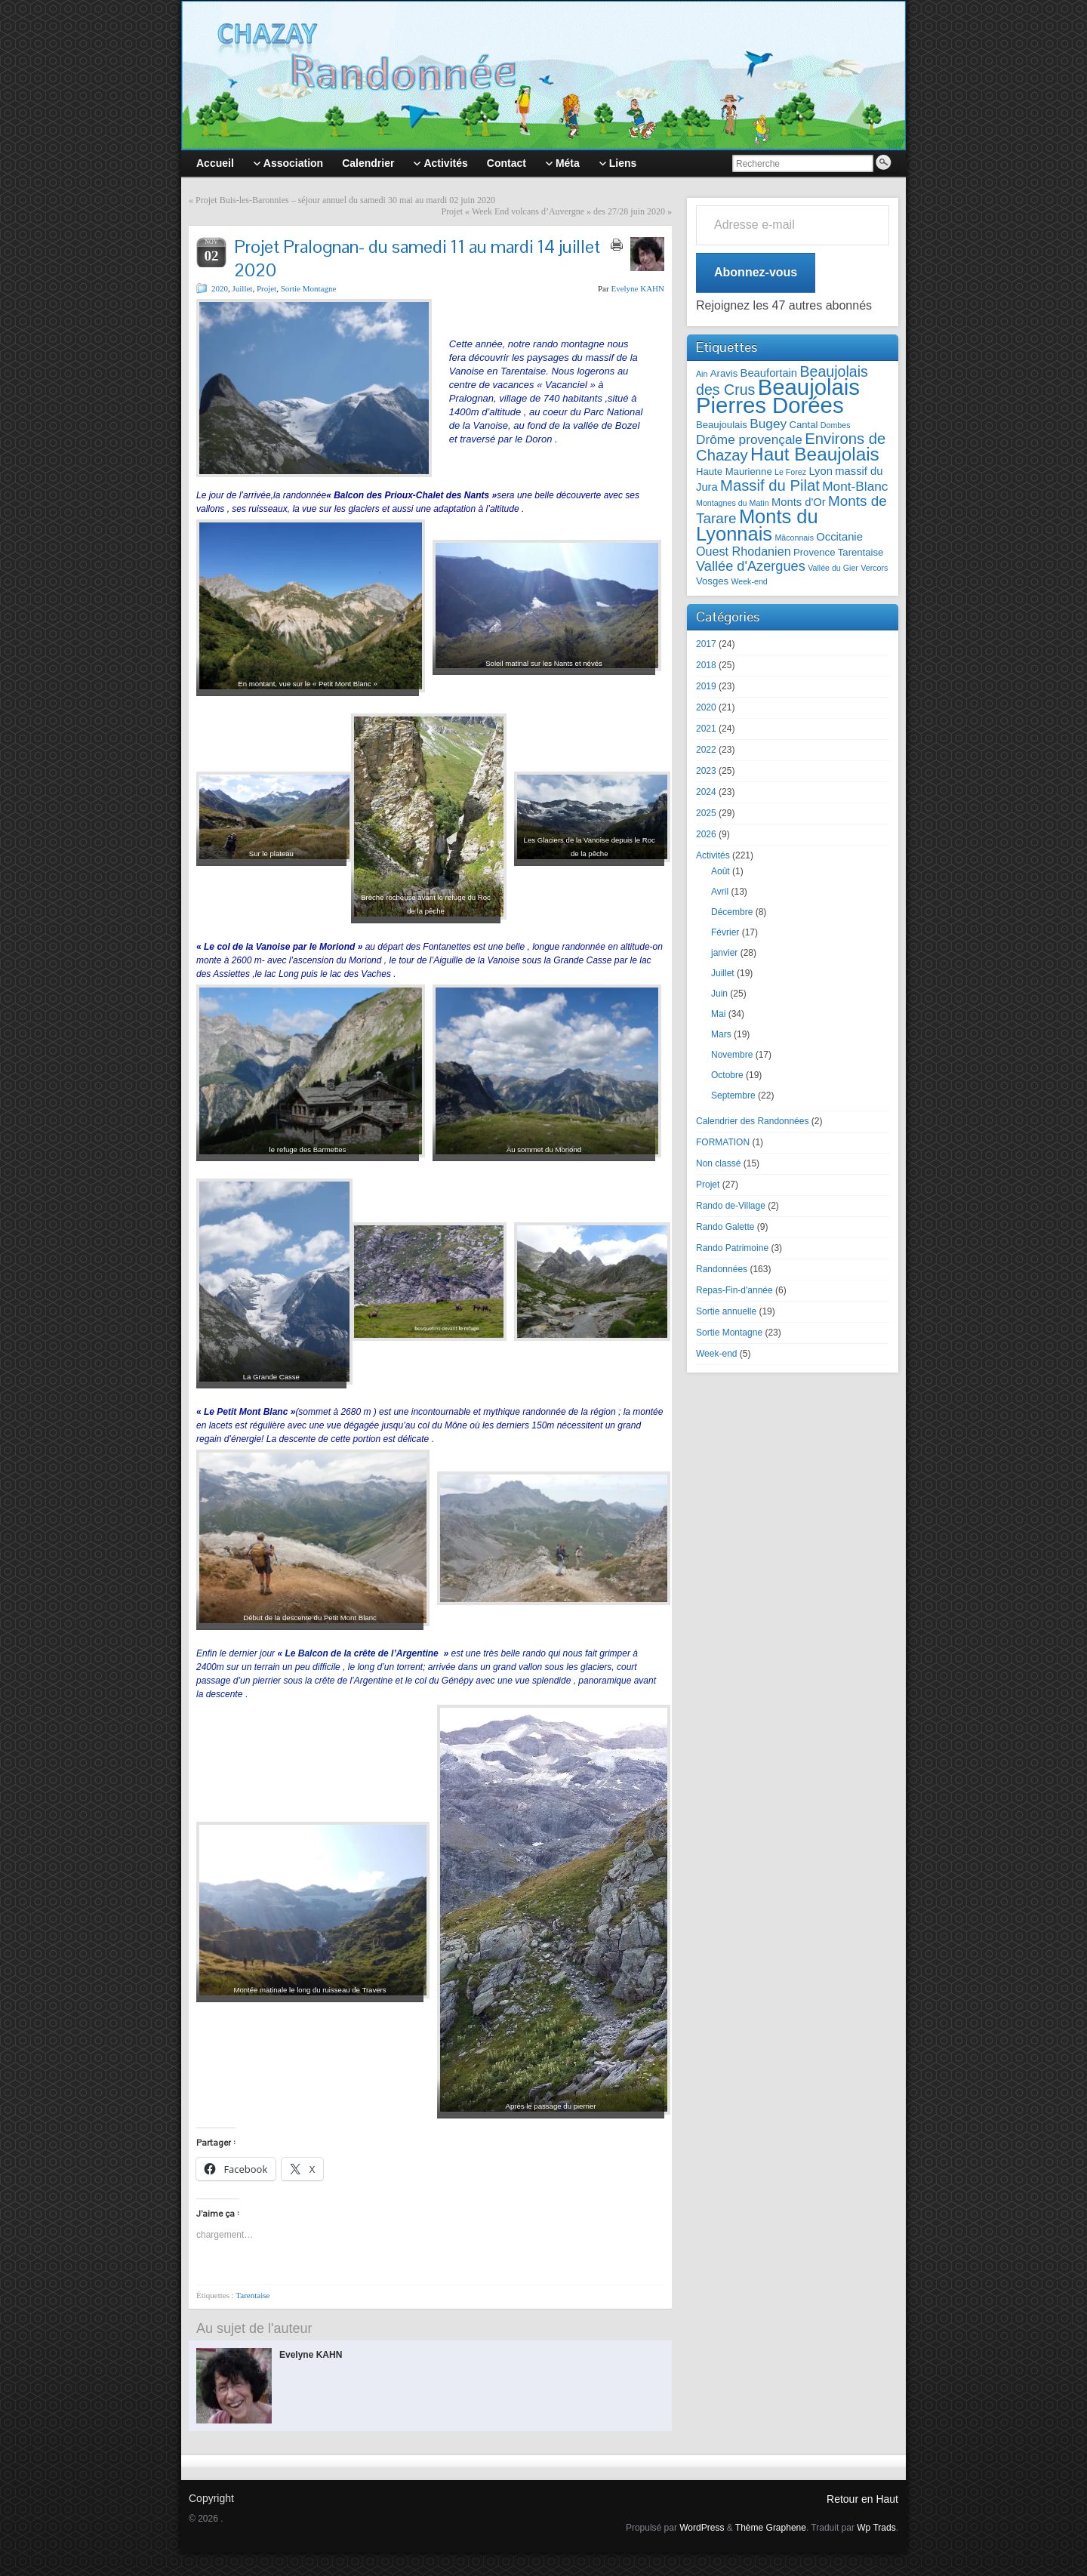  What do you see at coordinates (855, 486) in the screenshot?
I see `Mont-Blanc [Mont-Blanc (5 éléments)]` at bounding box center [855, 486].